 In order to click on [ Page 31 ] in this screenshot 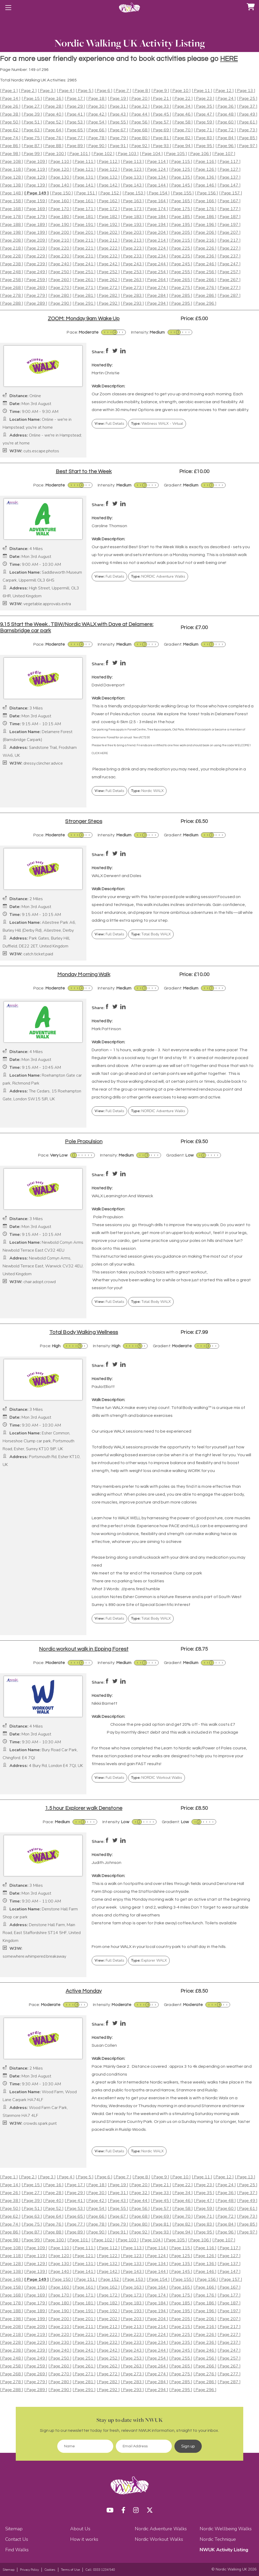, I will do `click(118, 106)`.